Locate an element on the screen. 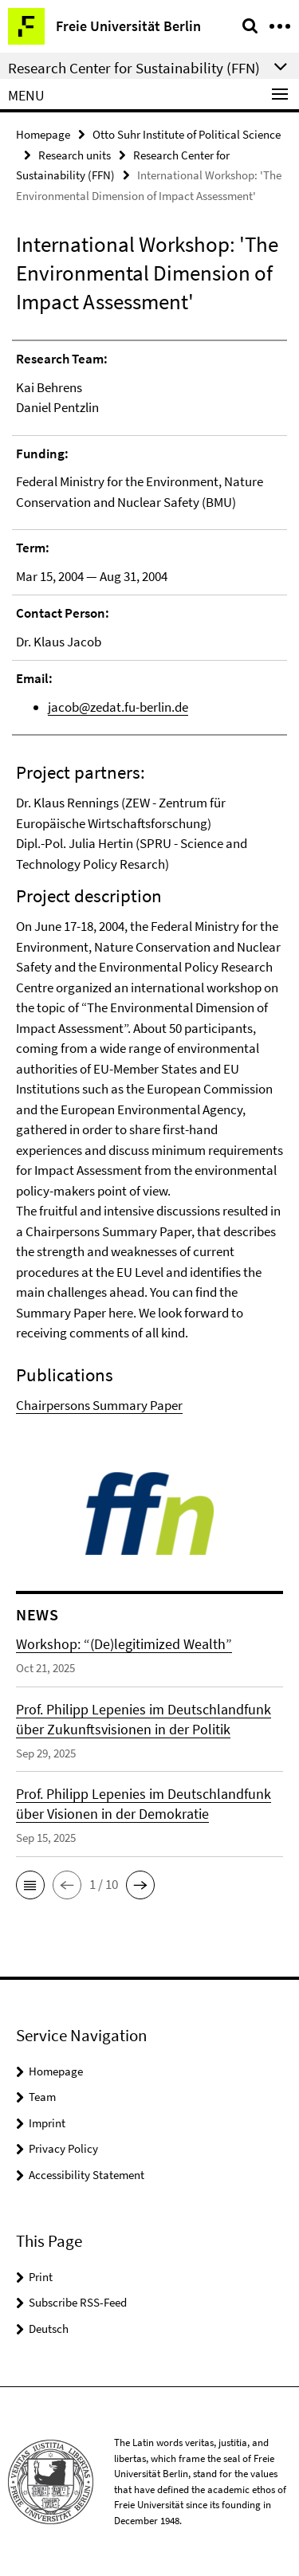 Image resolution: width=299 pixels, height=2576 pixels. Print [button] is located at coordinates (41, 2276).